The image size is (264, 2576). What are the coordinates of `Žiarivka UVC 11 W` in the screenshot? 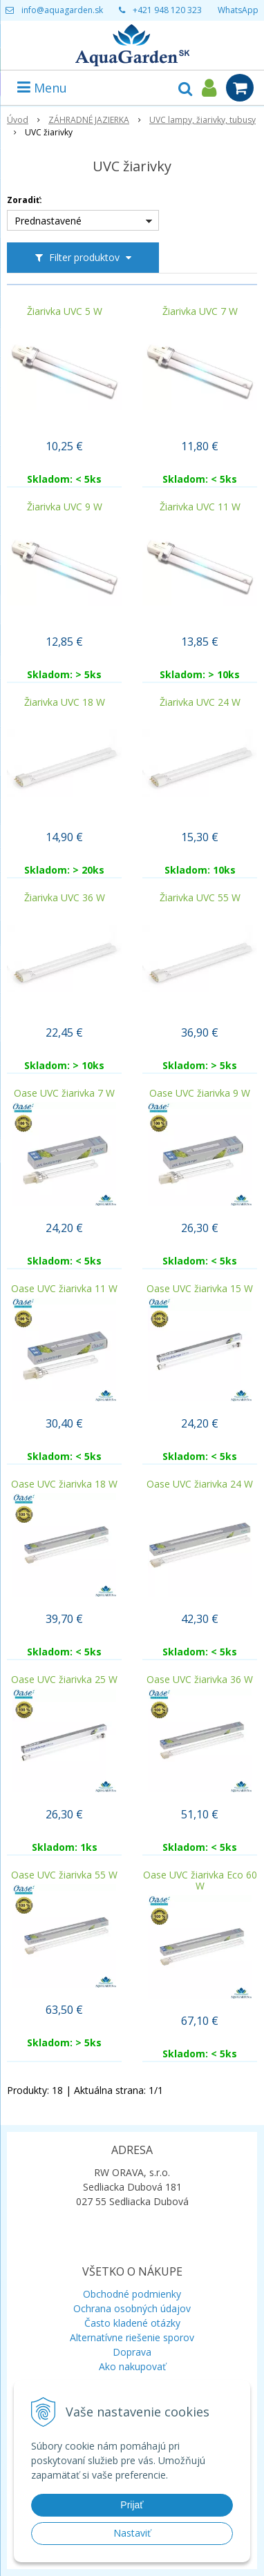 It's located at (200, 506).